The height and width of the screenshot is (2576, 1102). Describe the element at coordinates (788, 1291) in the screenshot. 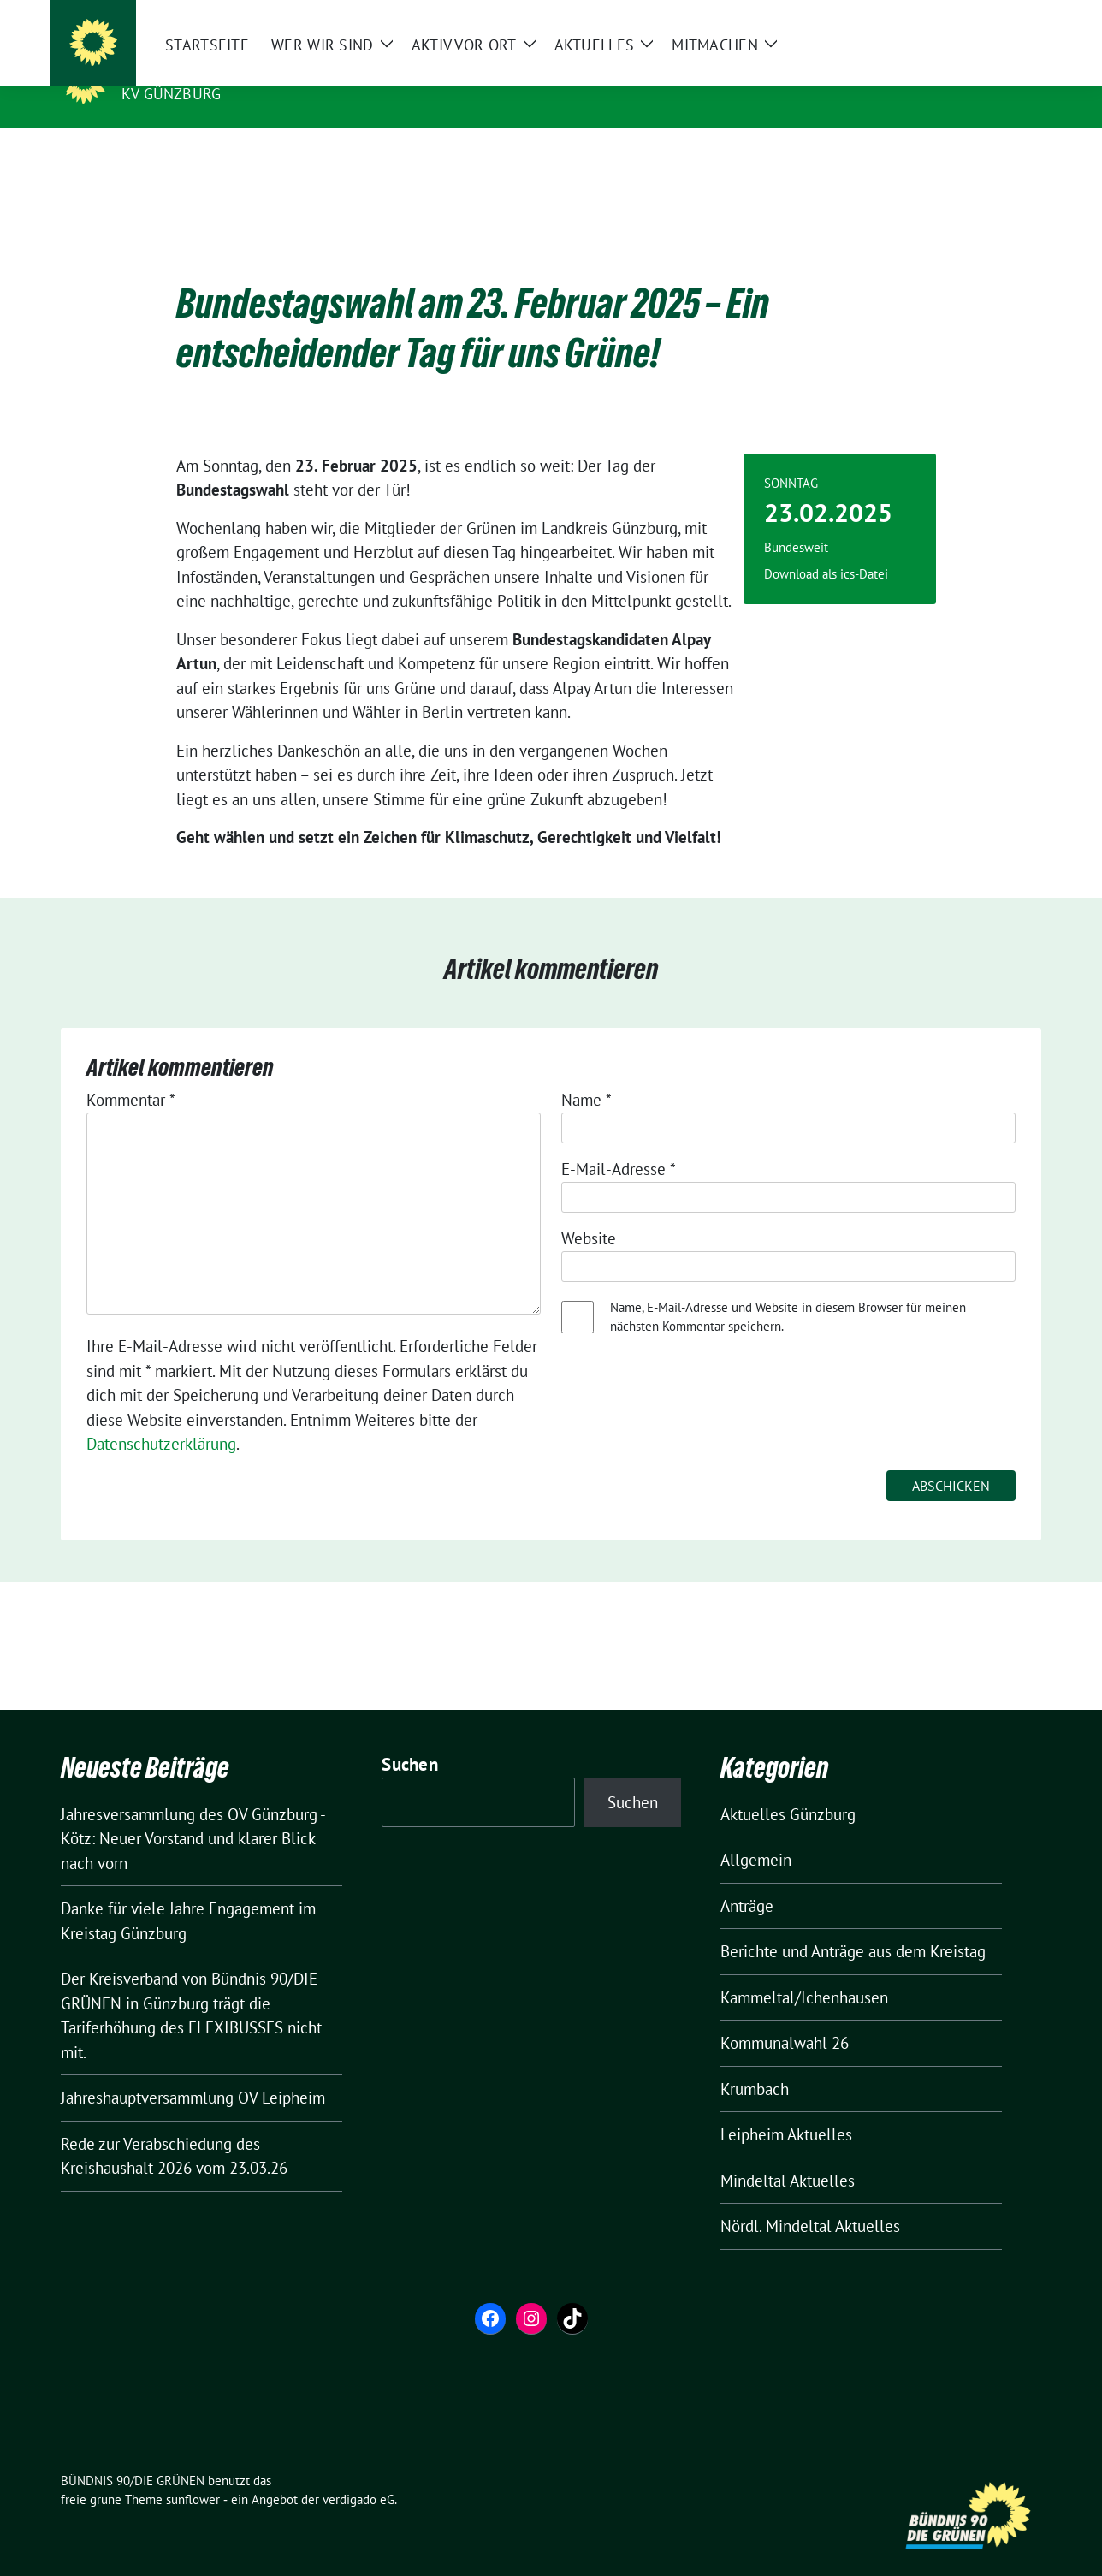

I see `Name, E-Mail-Adresse und Website in diesem Browser für meinen nächsten Kommentar speichern.` at that location.